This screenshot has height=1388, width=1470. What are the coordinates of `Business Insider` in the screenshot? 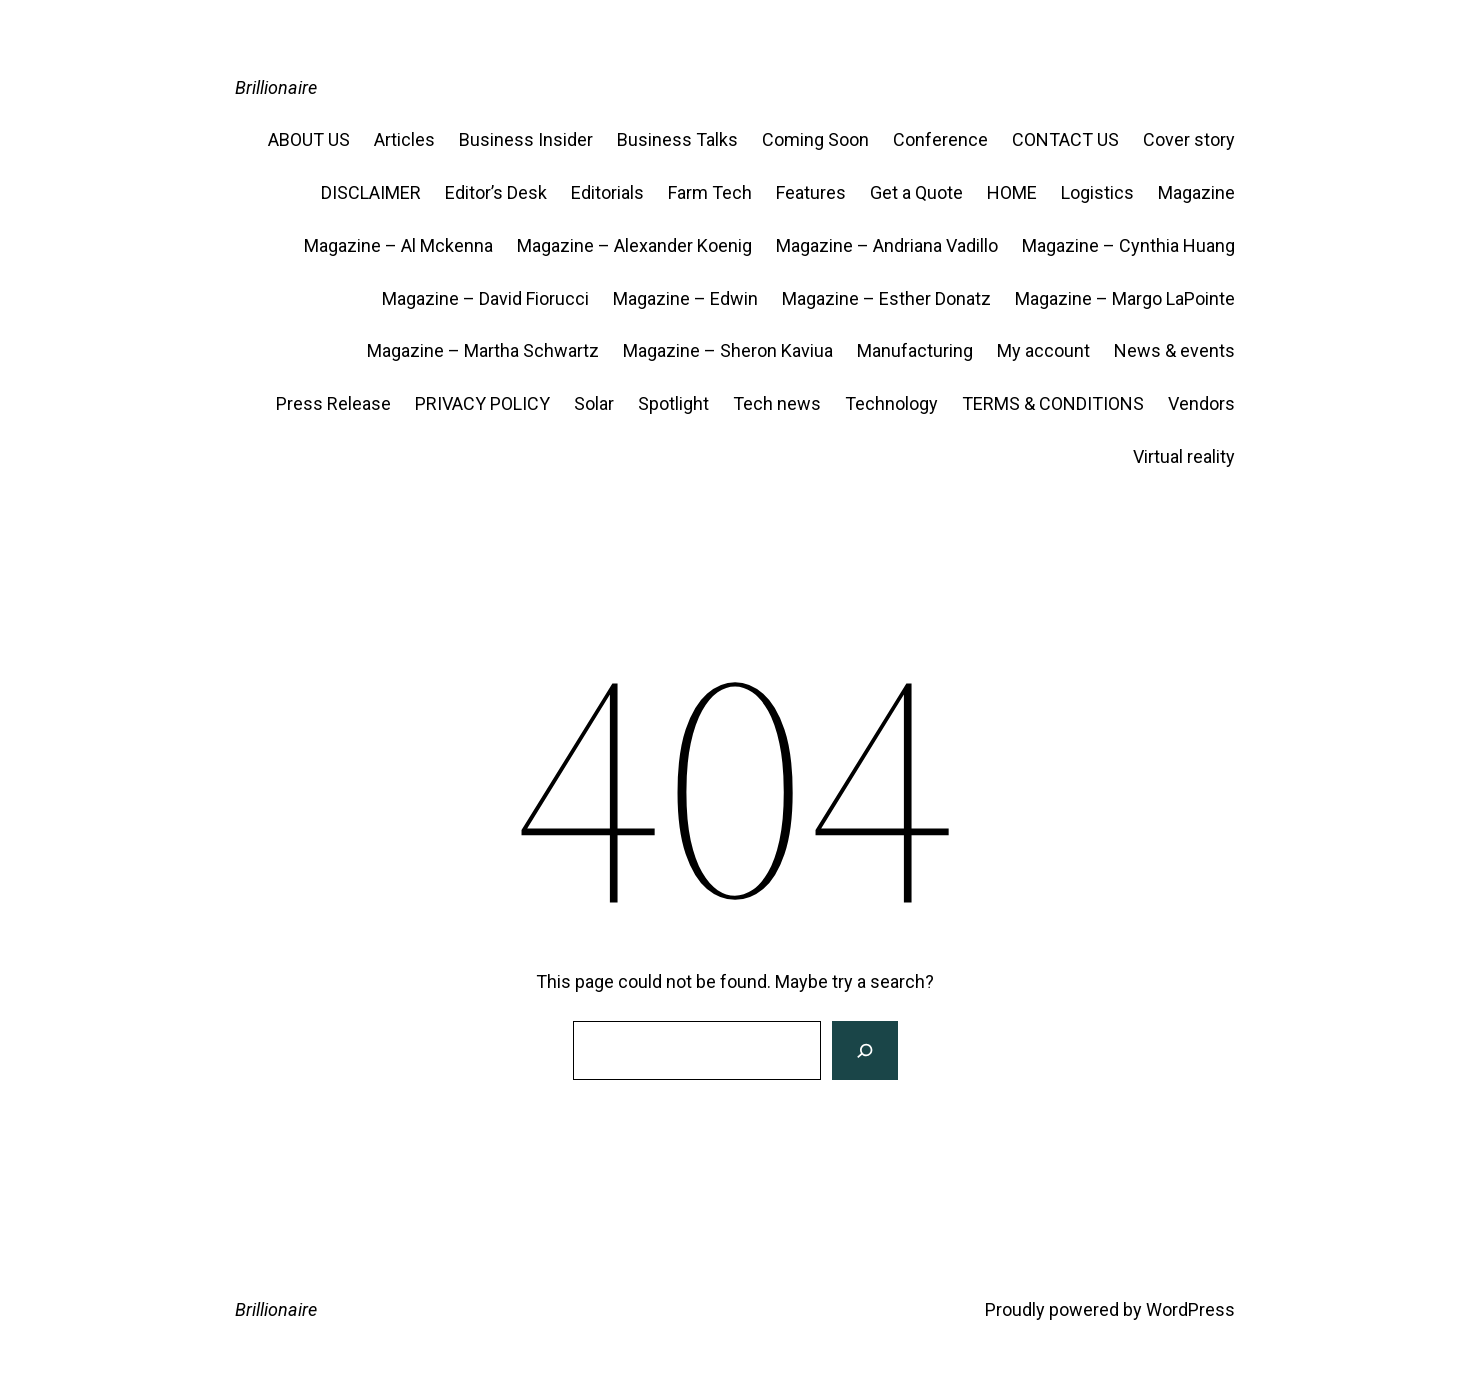 It's located at (526, 139).